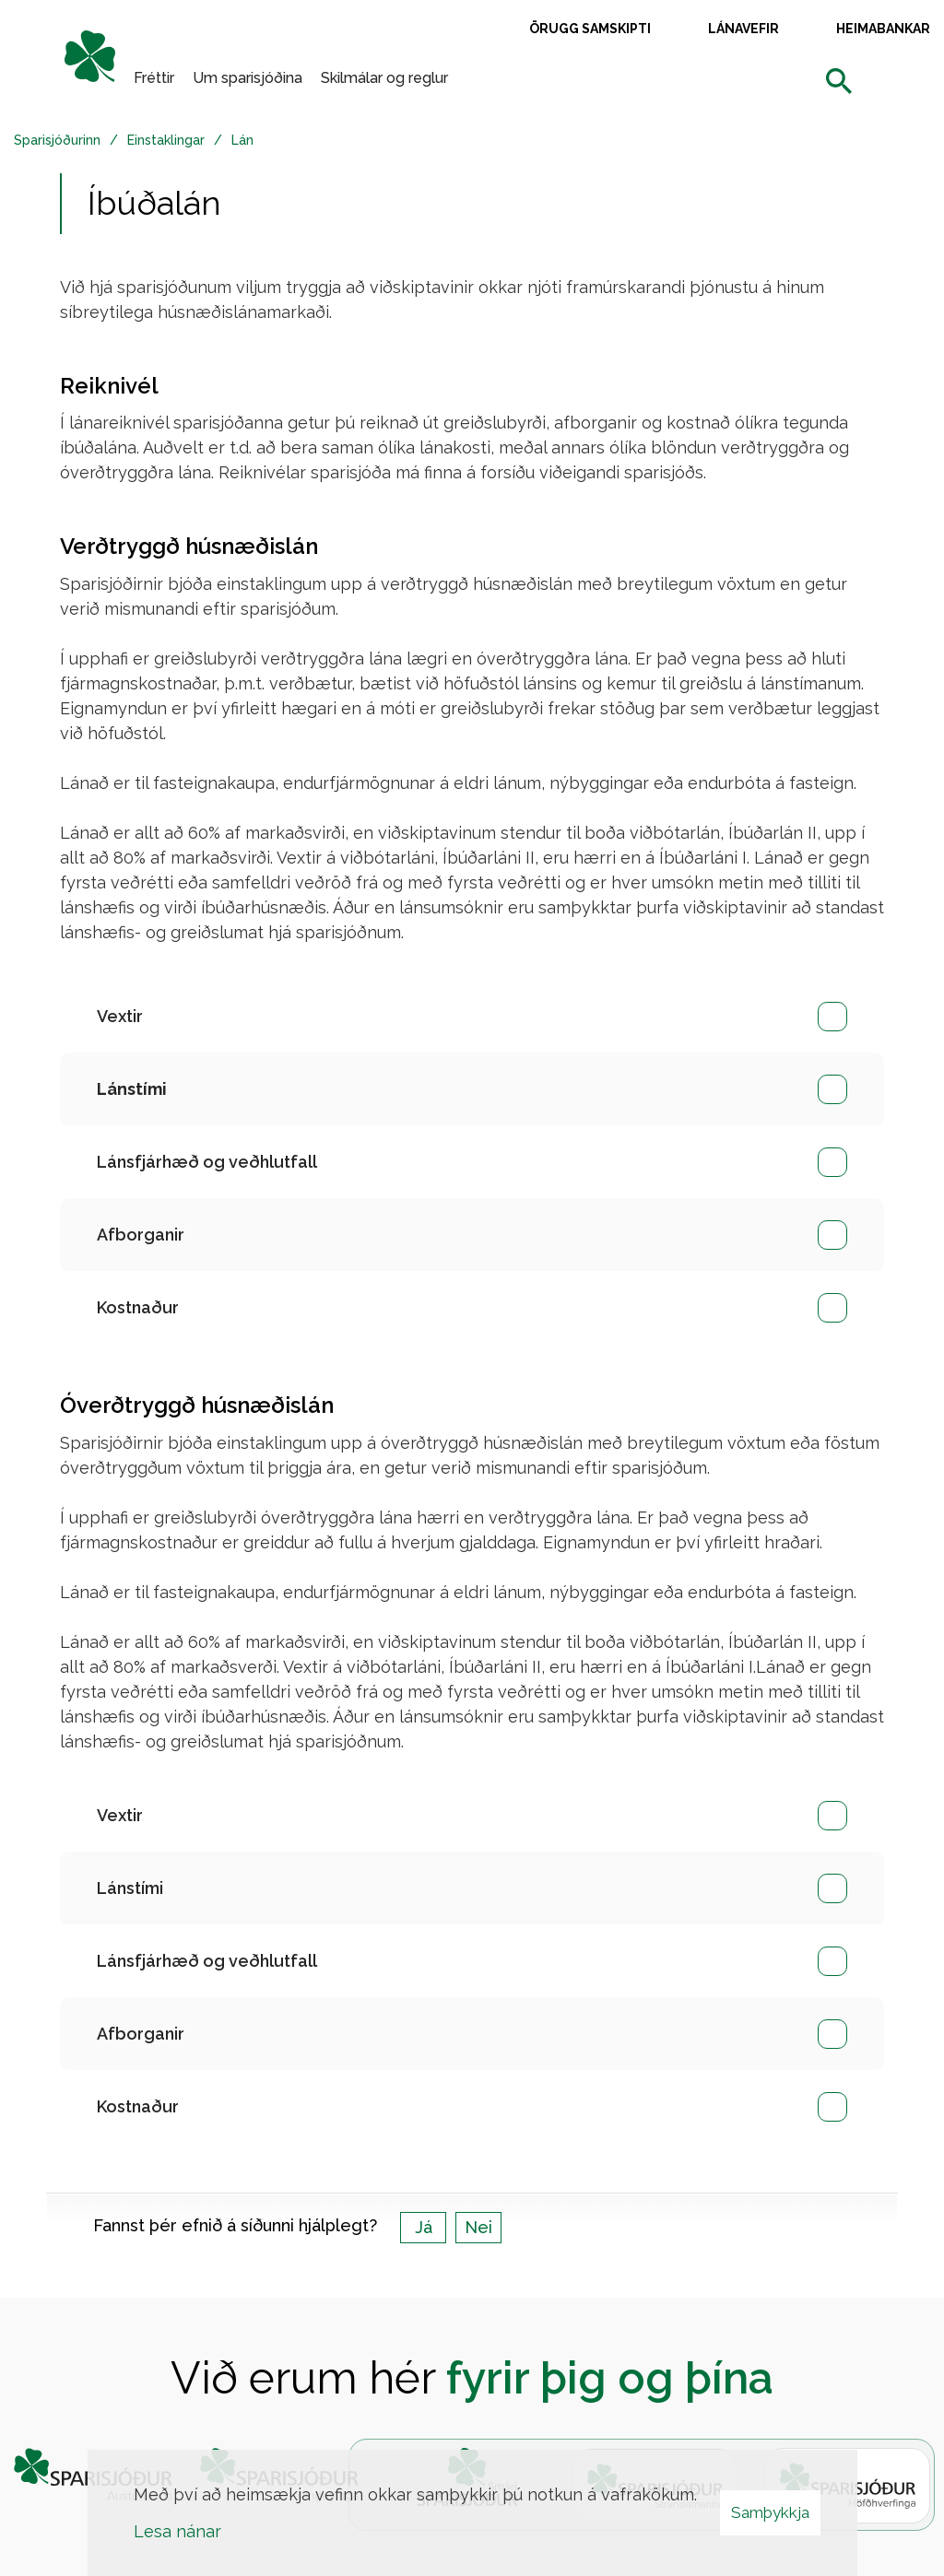 This screenshot has height=2576, width=944. Describe the element at coordinates (177, 2531) in the screenshot. I see `Lesa nánar [Lesa nánar um vafrakökur]` at that location.